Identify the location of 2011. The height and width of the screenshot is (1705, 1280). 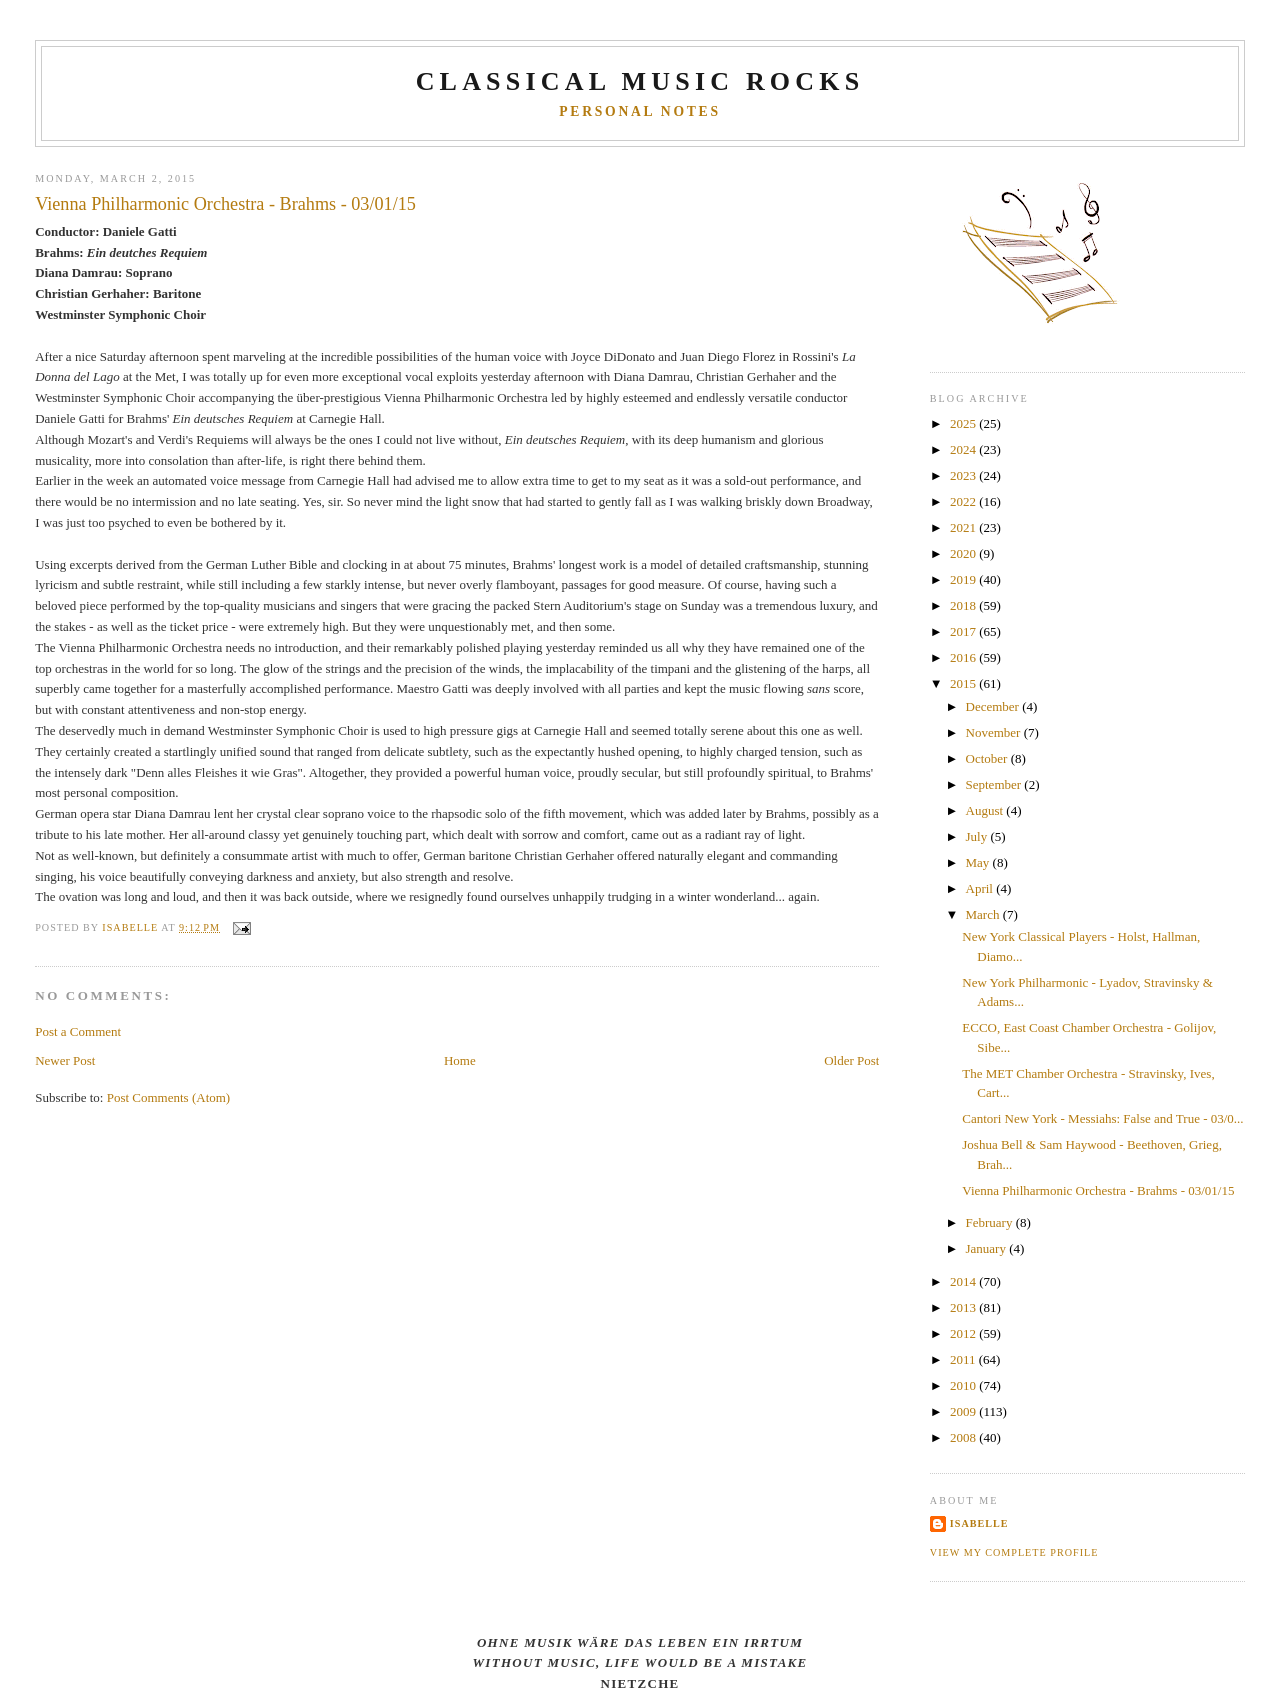
(964, 1359).